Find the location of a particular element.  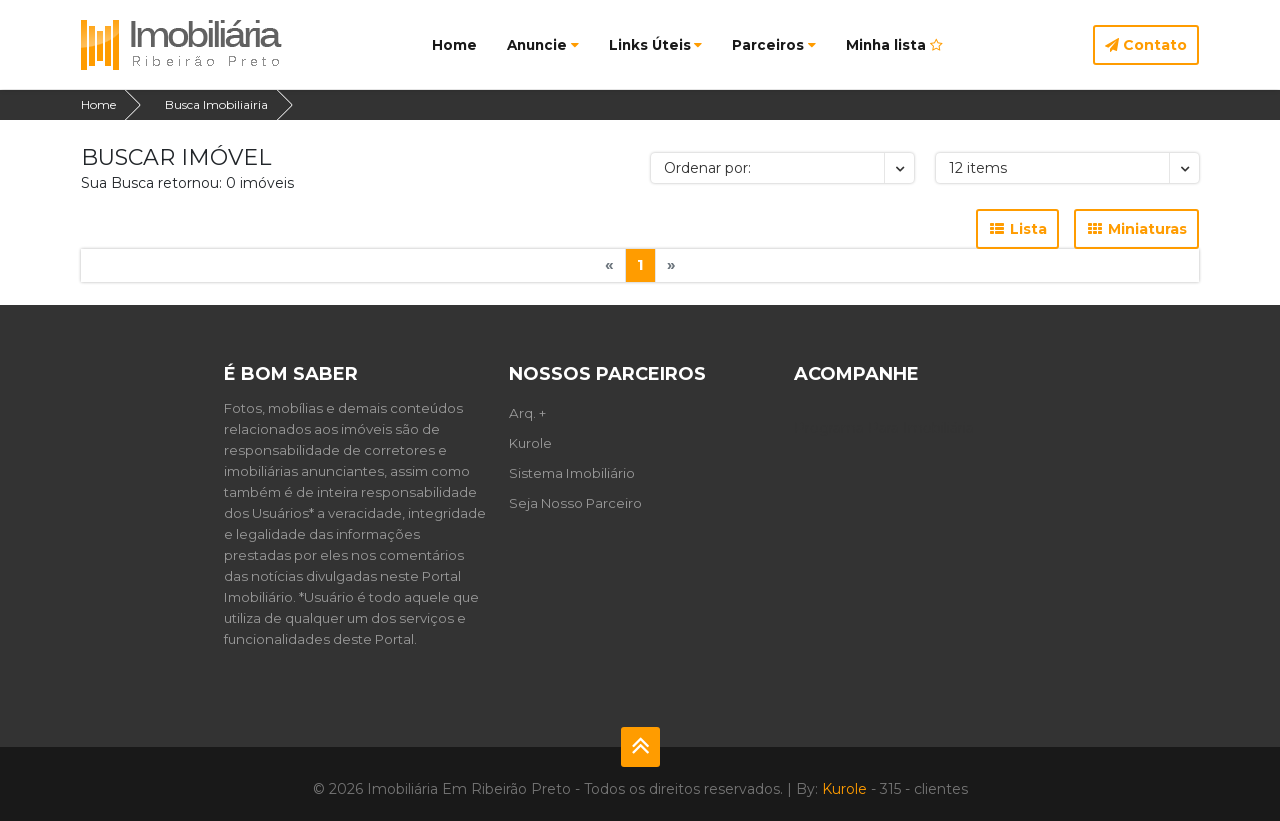

Programa Para Imobiliária is located at coordinates (884, 428).